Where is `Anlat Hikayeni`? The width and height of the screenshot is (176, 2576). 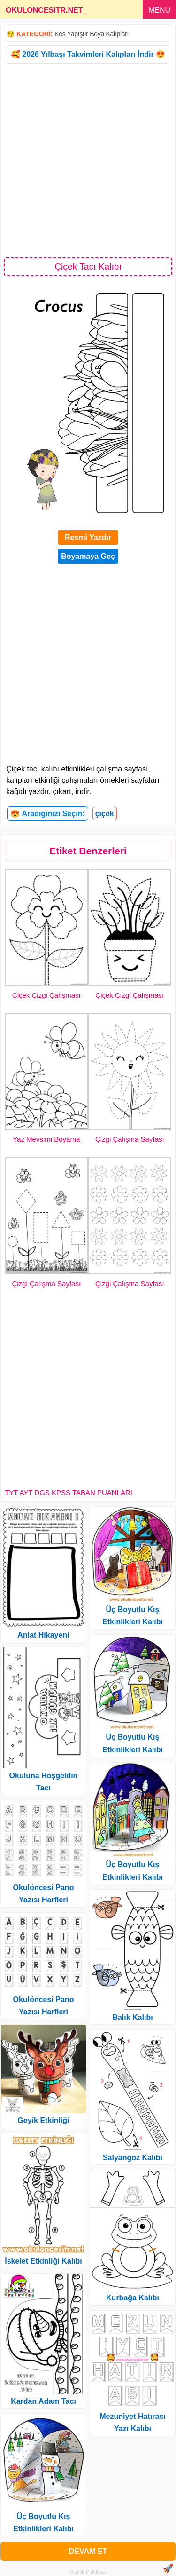
Anlat Hikayeni is located at coordinates (43, 1635).